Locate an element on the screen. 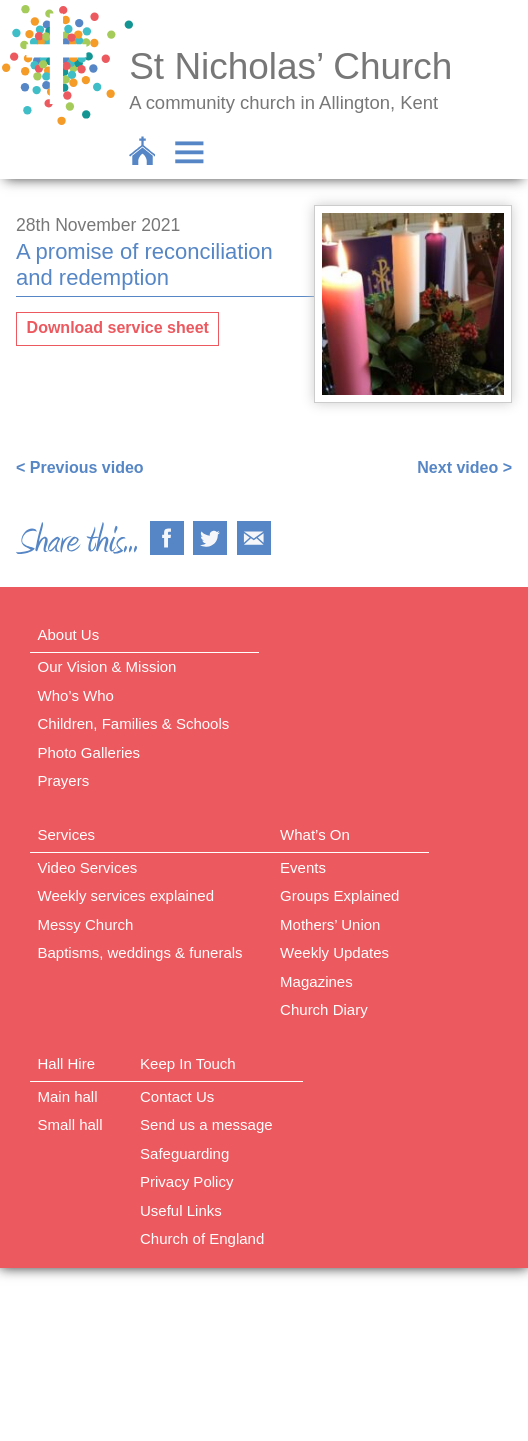  Send us a message is located at coordinates (206, 1124).